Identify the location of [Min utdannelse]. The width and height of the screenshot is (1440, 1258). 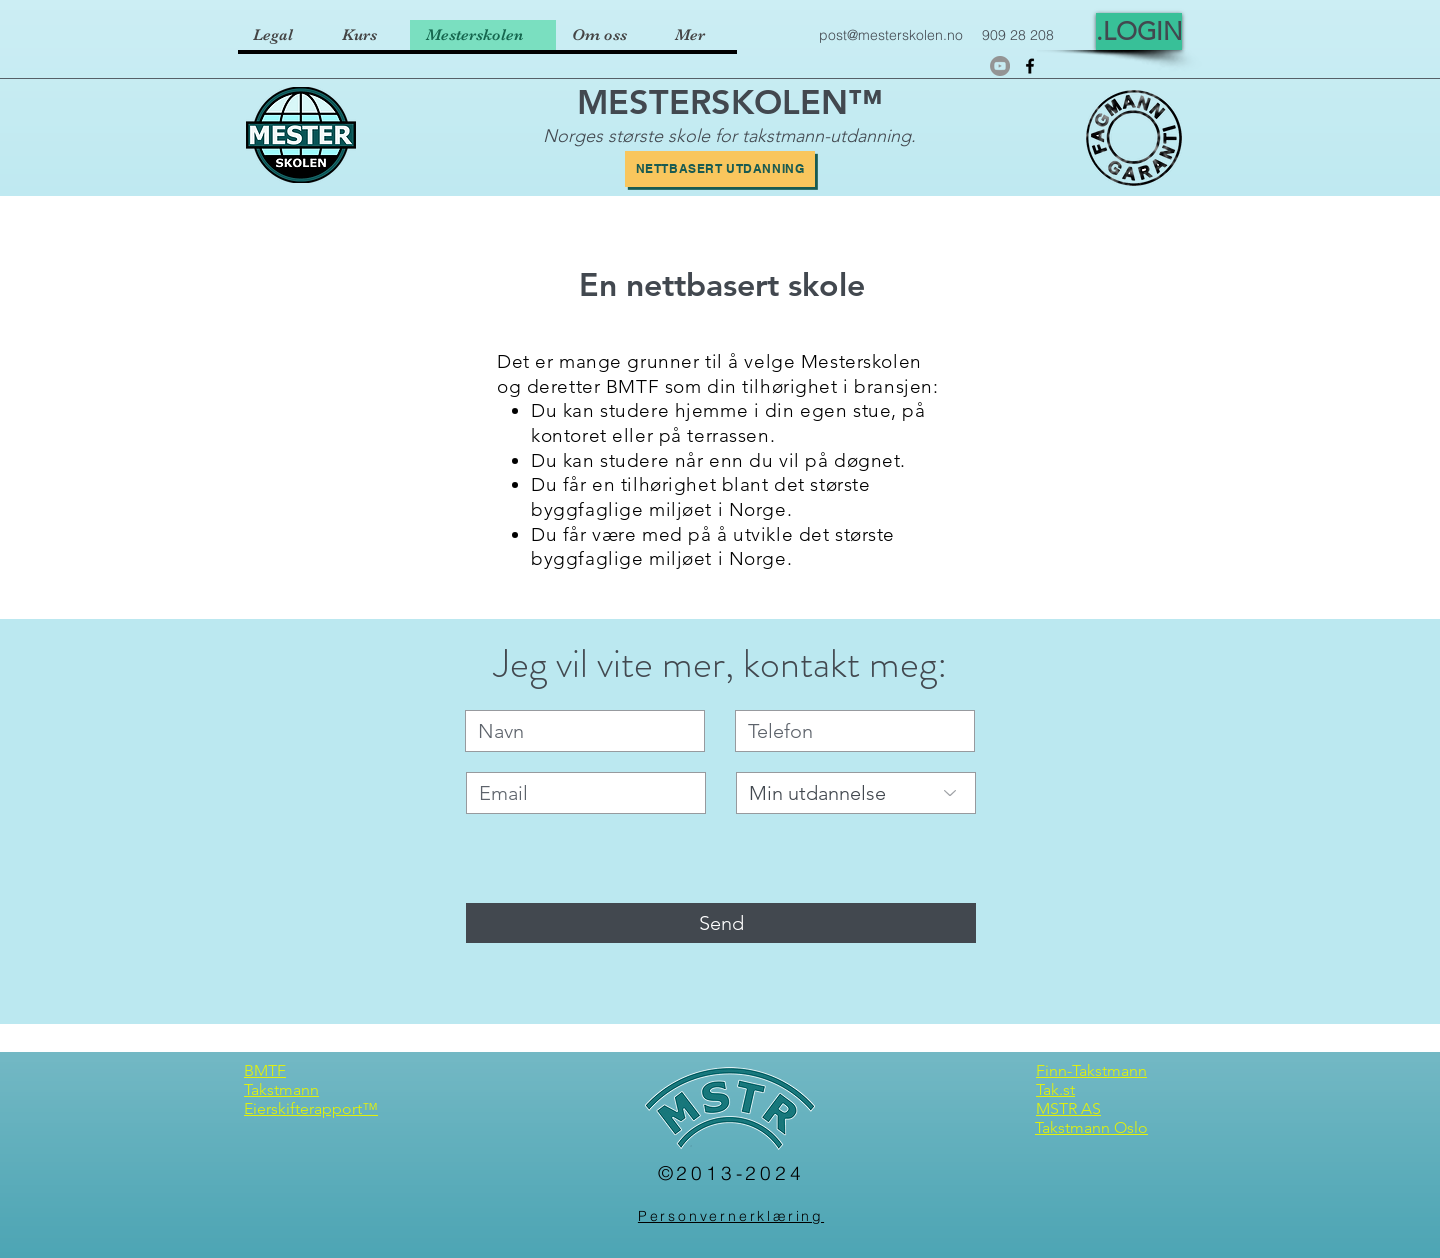
(856, 793).